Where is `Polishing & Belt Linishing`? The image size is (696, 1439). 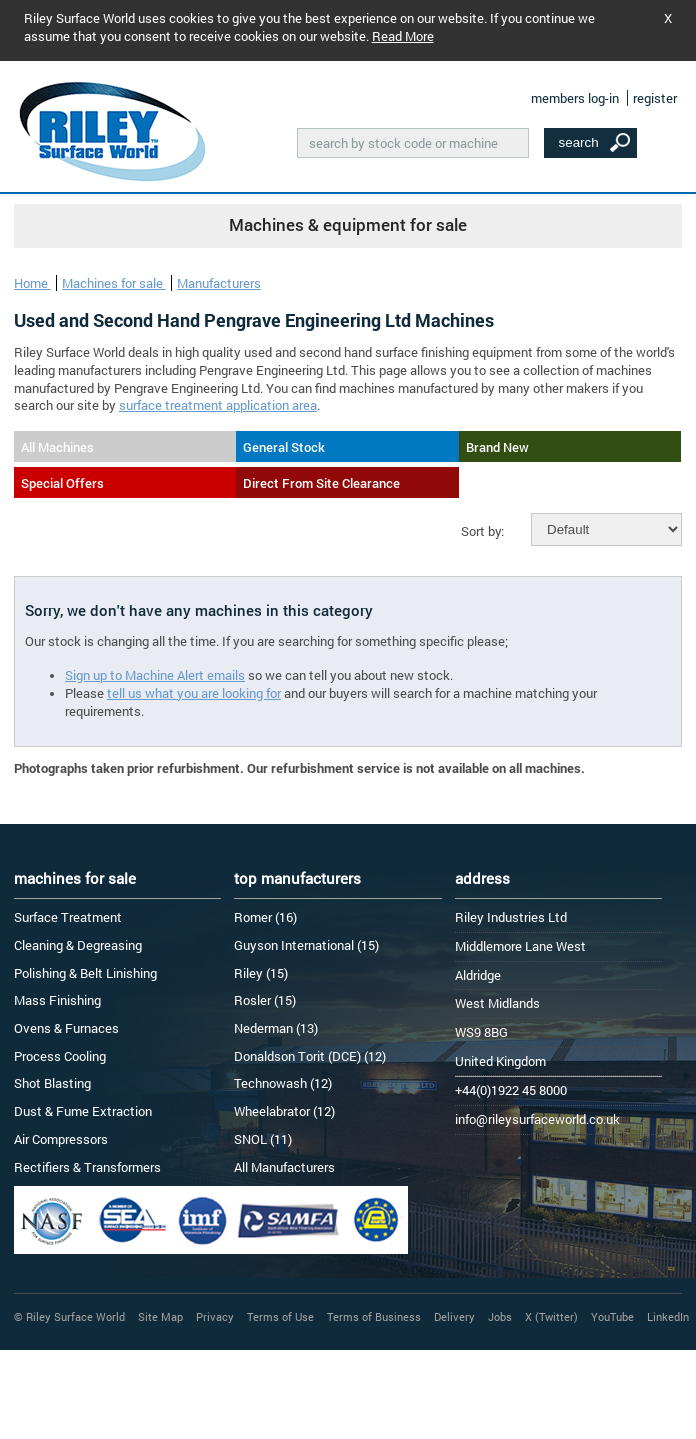
Polishing & Belt Linishing is located at coordinates (85, 973).